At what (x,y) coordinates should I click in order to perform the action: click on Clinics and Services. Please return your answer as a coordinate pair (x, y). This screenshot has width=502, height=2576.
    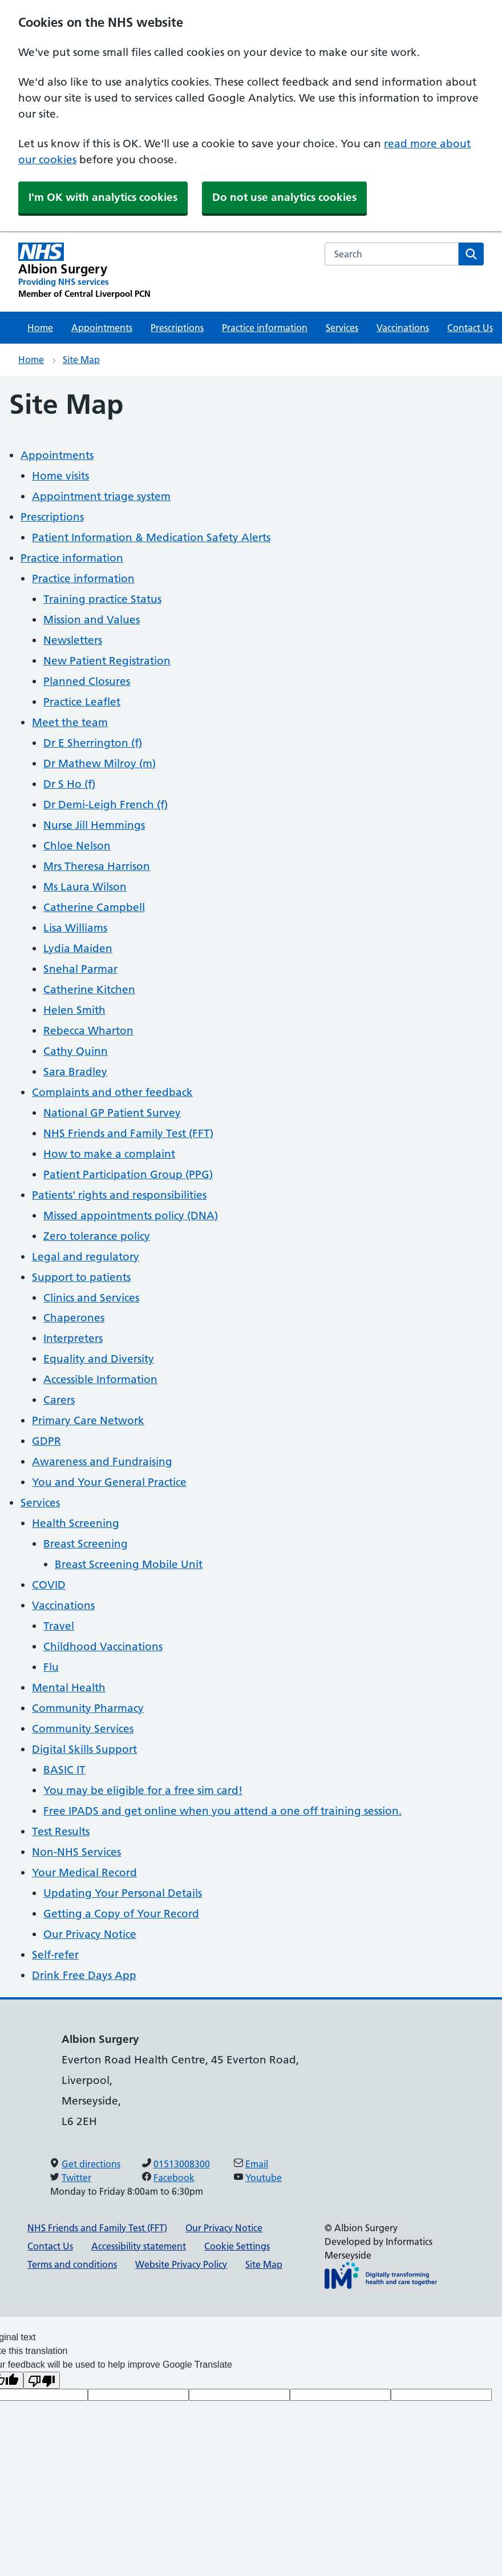
    Looking at the image, I should click on (91, 1297).